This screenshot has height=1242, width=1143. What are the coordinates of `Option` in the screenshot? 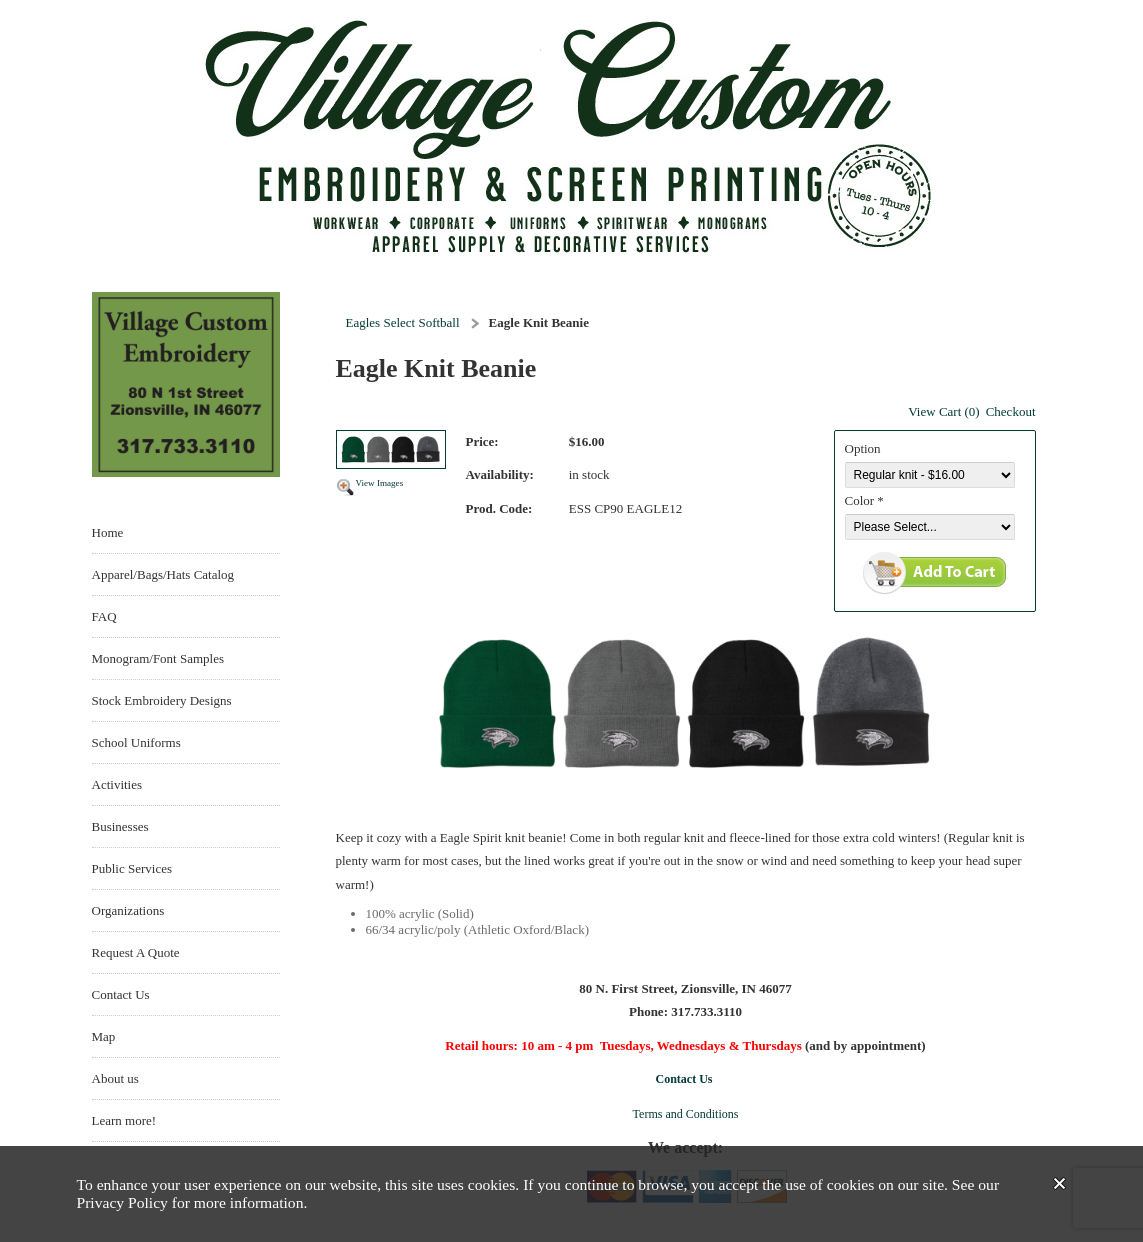 It's located at (863, 448).